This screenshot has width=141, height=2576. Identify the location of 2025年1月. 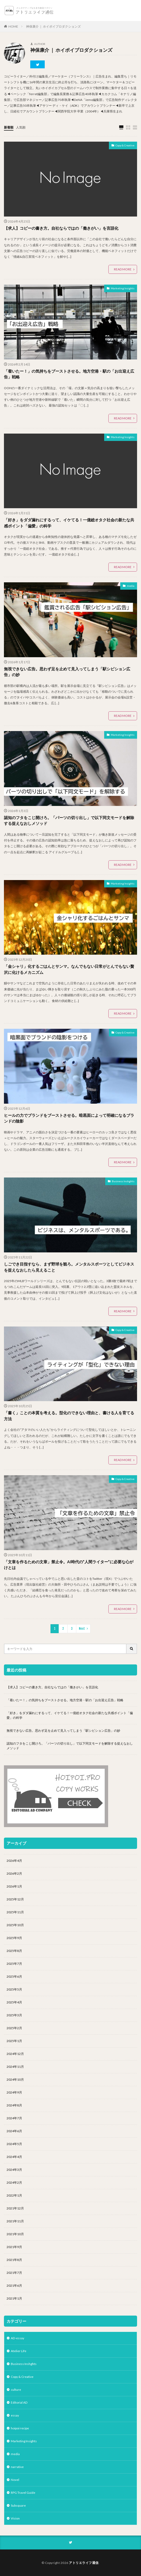
(14, 2041).